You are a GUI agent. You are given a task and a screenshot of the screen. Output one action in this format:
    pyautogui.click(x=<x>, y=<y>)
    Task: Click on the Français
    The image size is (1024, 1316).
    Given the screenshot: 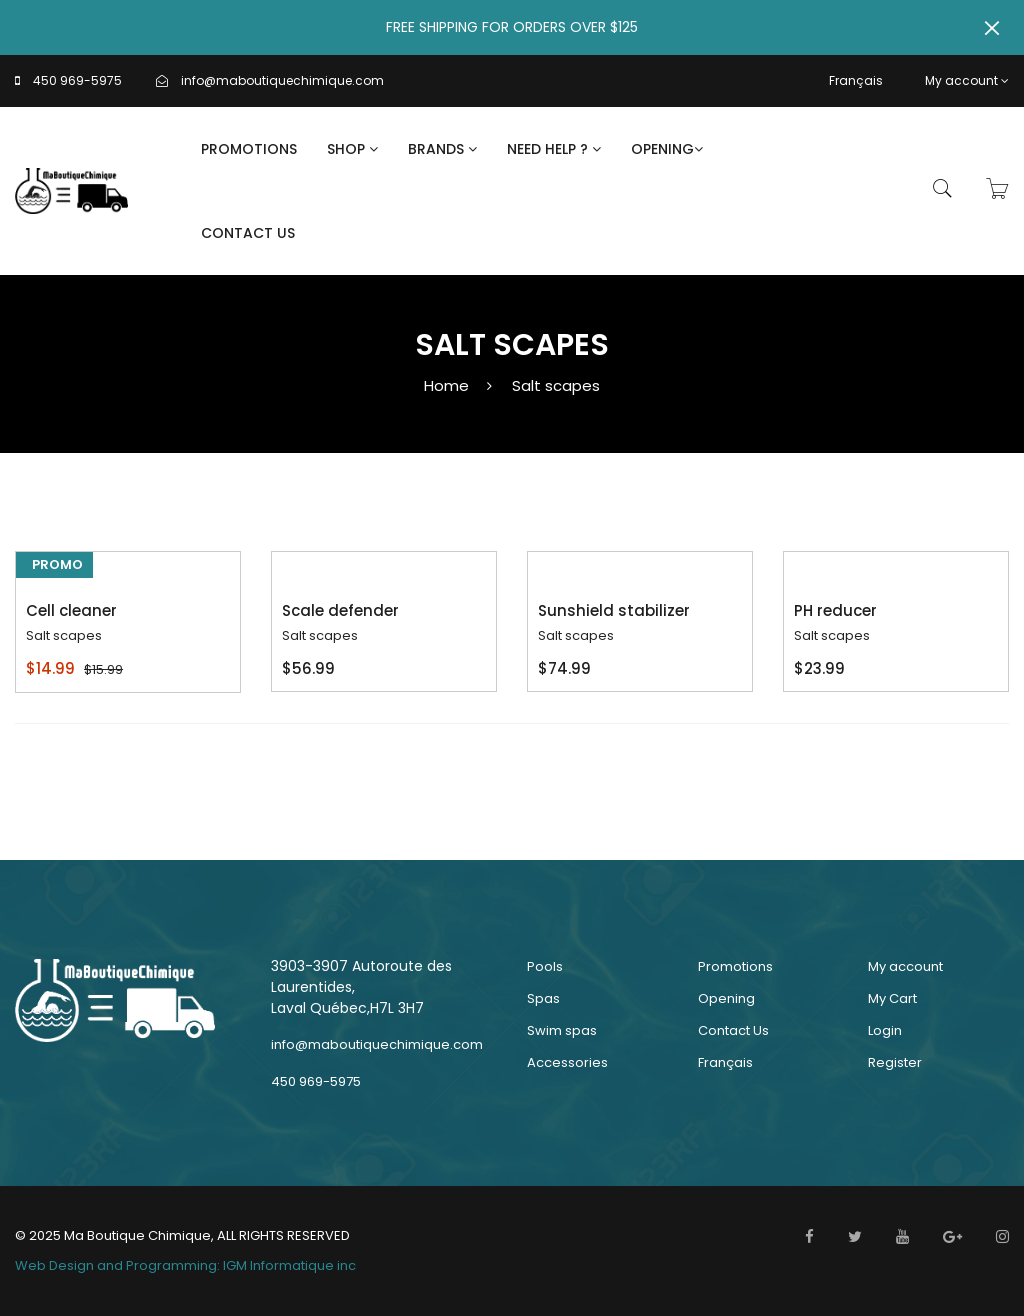 What is the action you would take?
    pyautogui.click(x=856, y=80)
    